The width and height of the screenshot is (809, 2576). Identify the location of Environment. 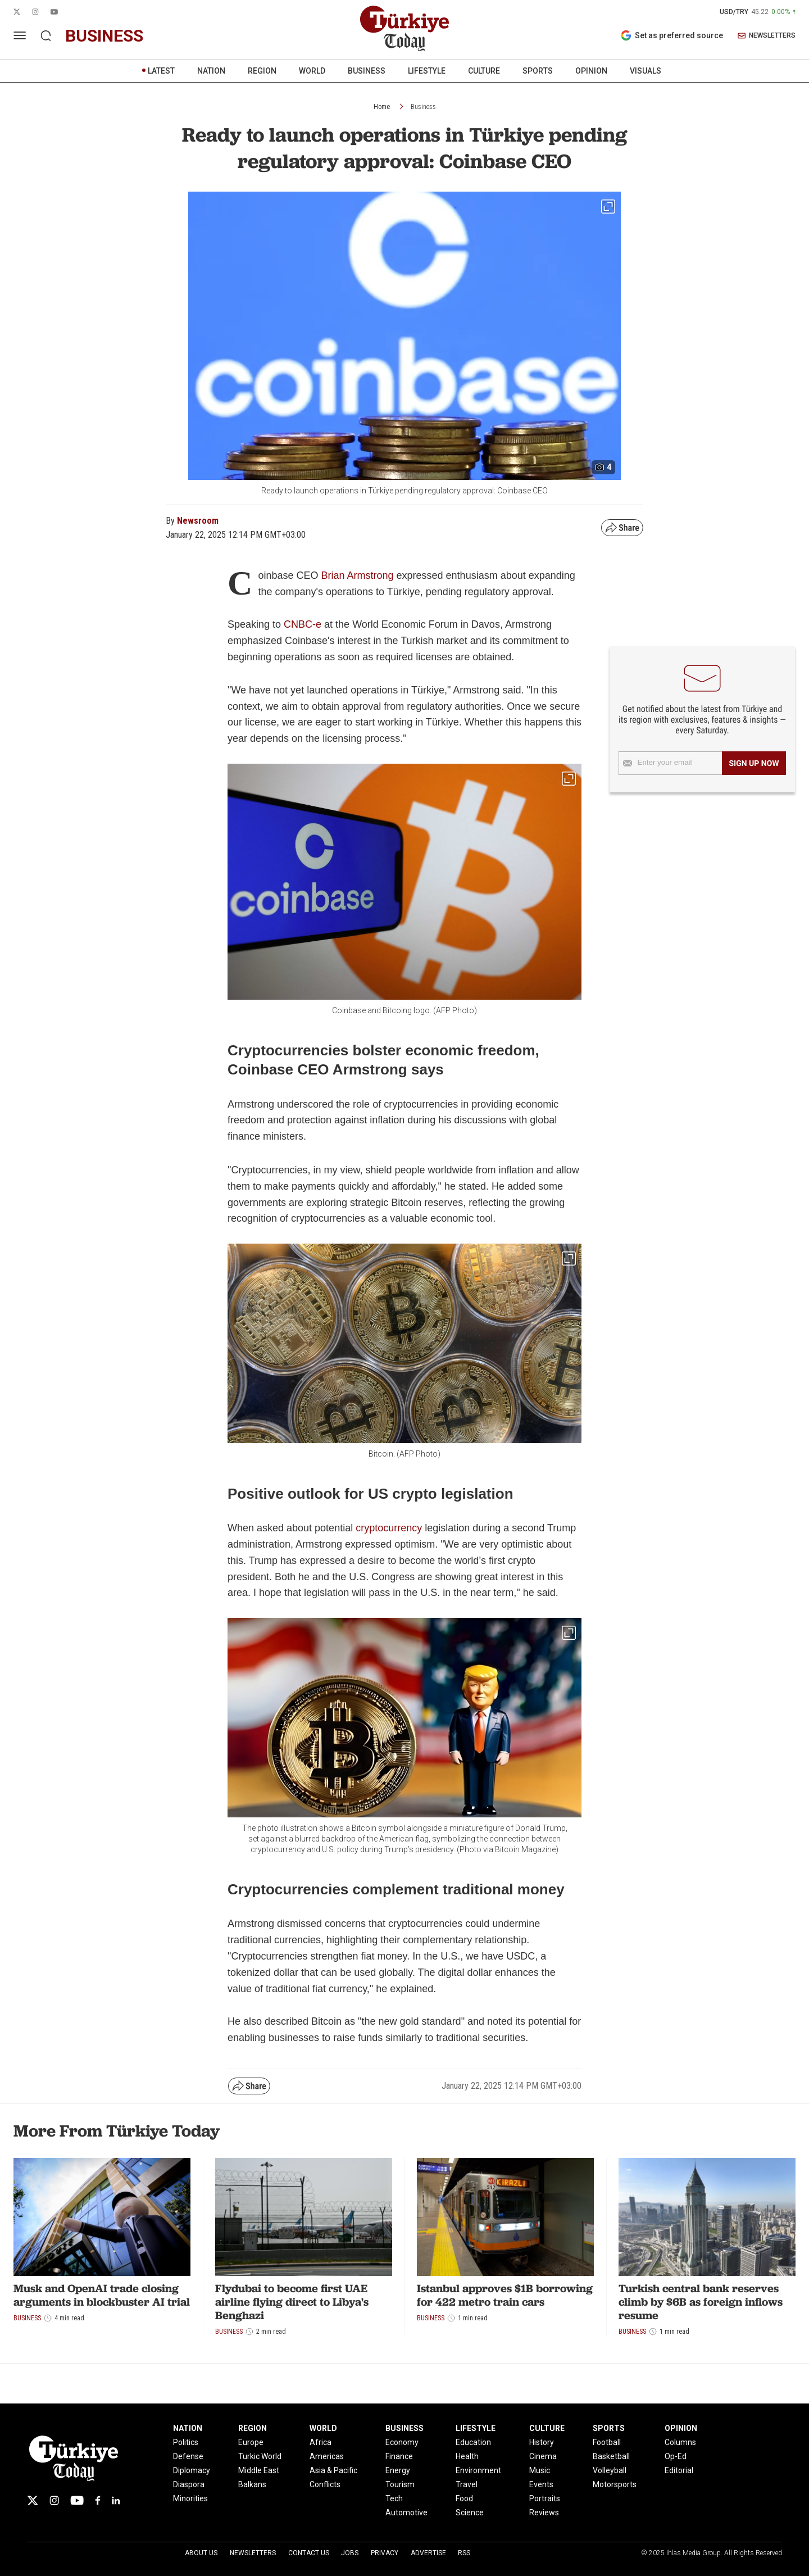
(478, 2470).